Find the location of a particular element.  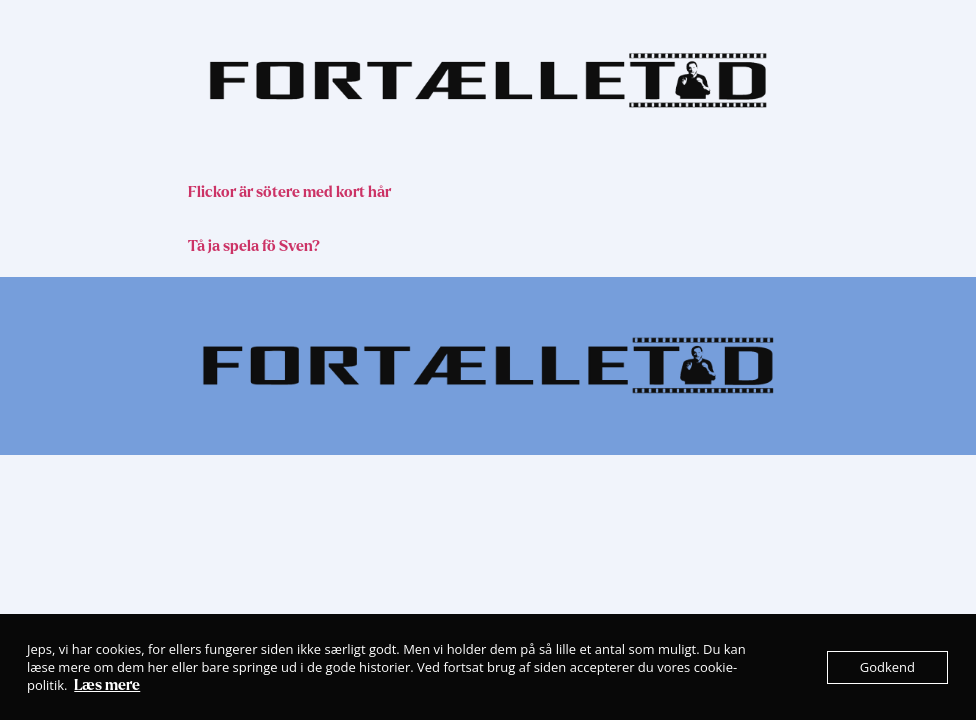

Godkend is located at coordinates (887, 667).